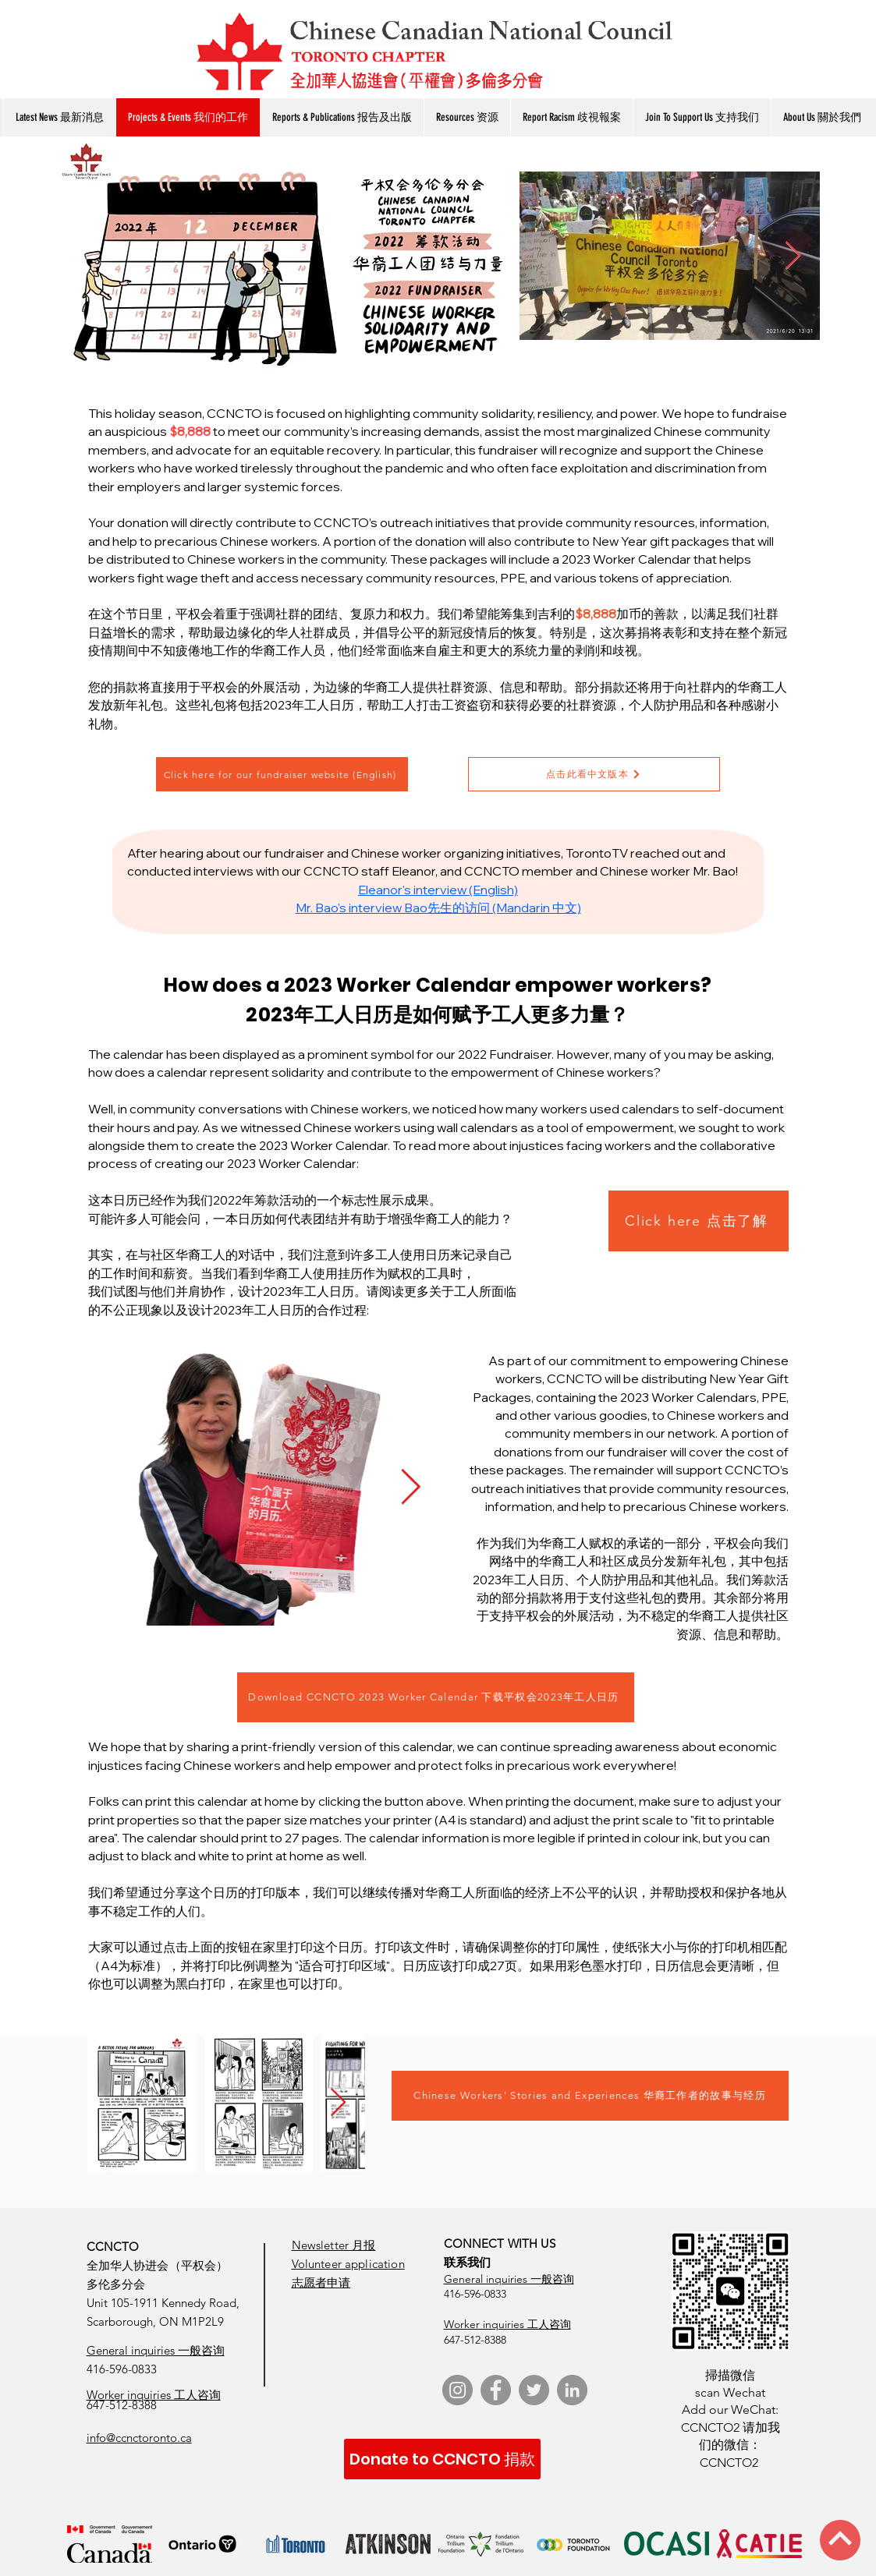  I want to click on [Click here 点击了解], so click(698, 1221).